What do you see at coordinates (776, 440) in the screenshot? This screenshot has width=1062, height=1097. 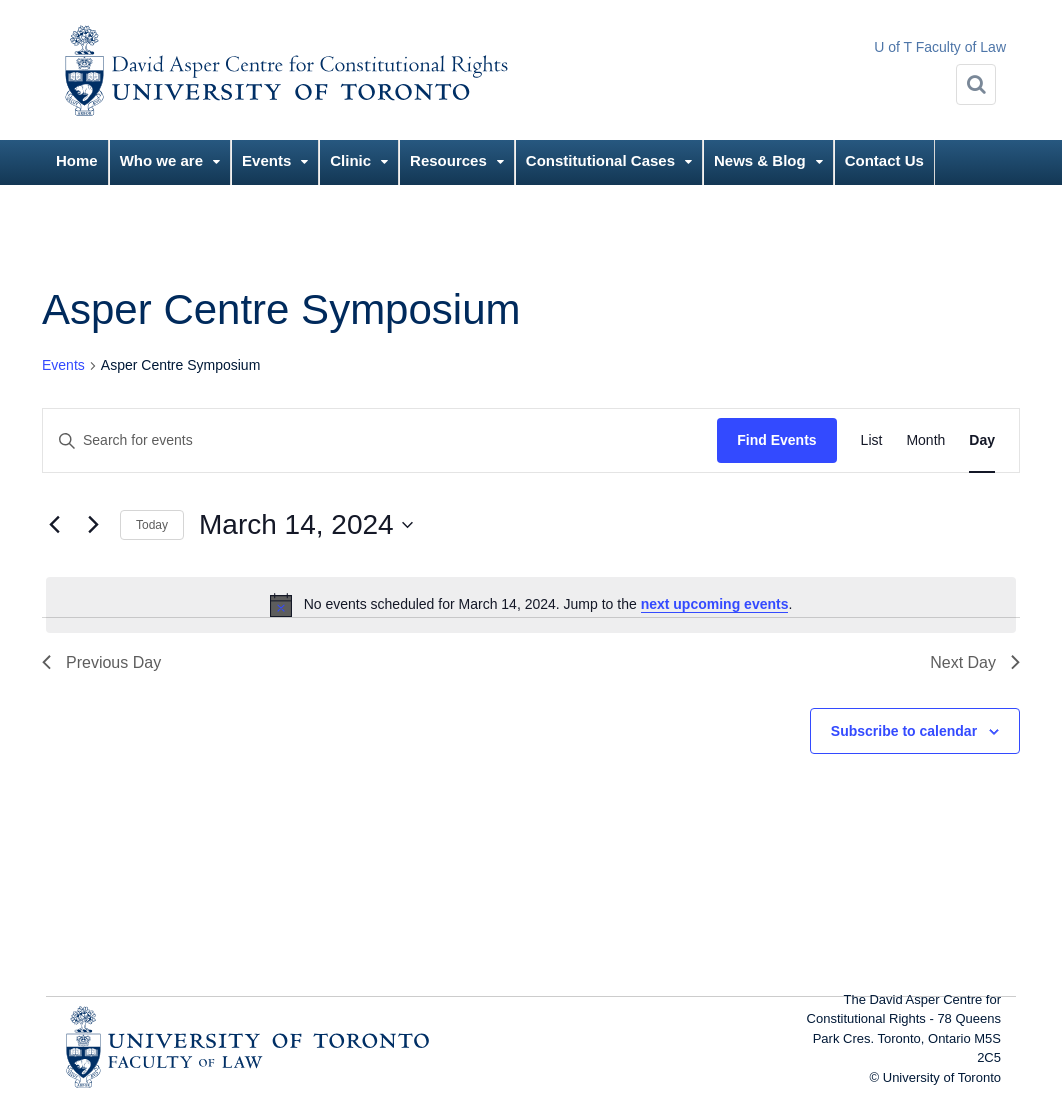 I see `Find Events` at bounding box center [776, 440].